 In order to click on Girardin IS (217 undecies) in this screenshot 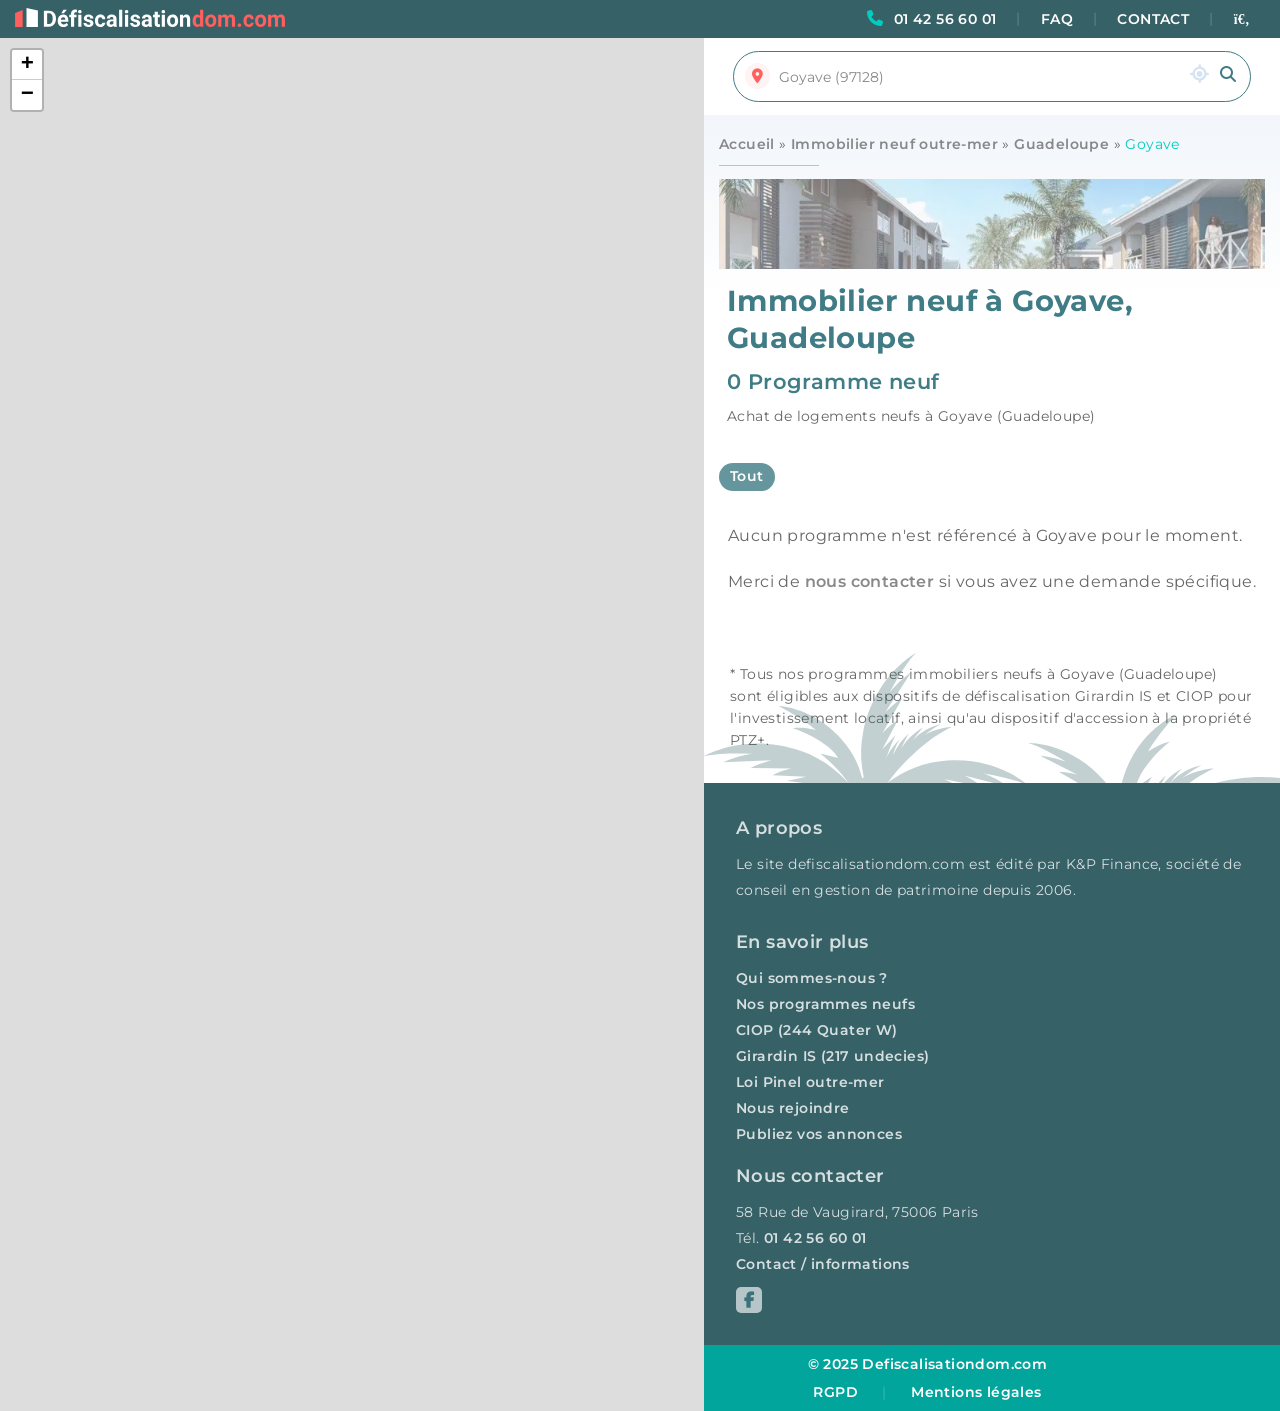, I will do `click(832, 1056)`.